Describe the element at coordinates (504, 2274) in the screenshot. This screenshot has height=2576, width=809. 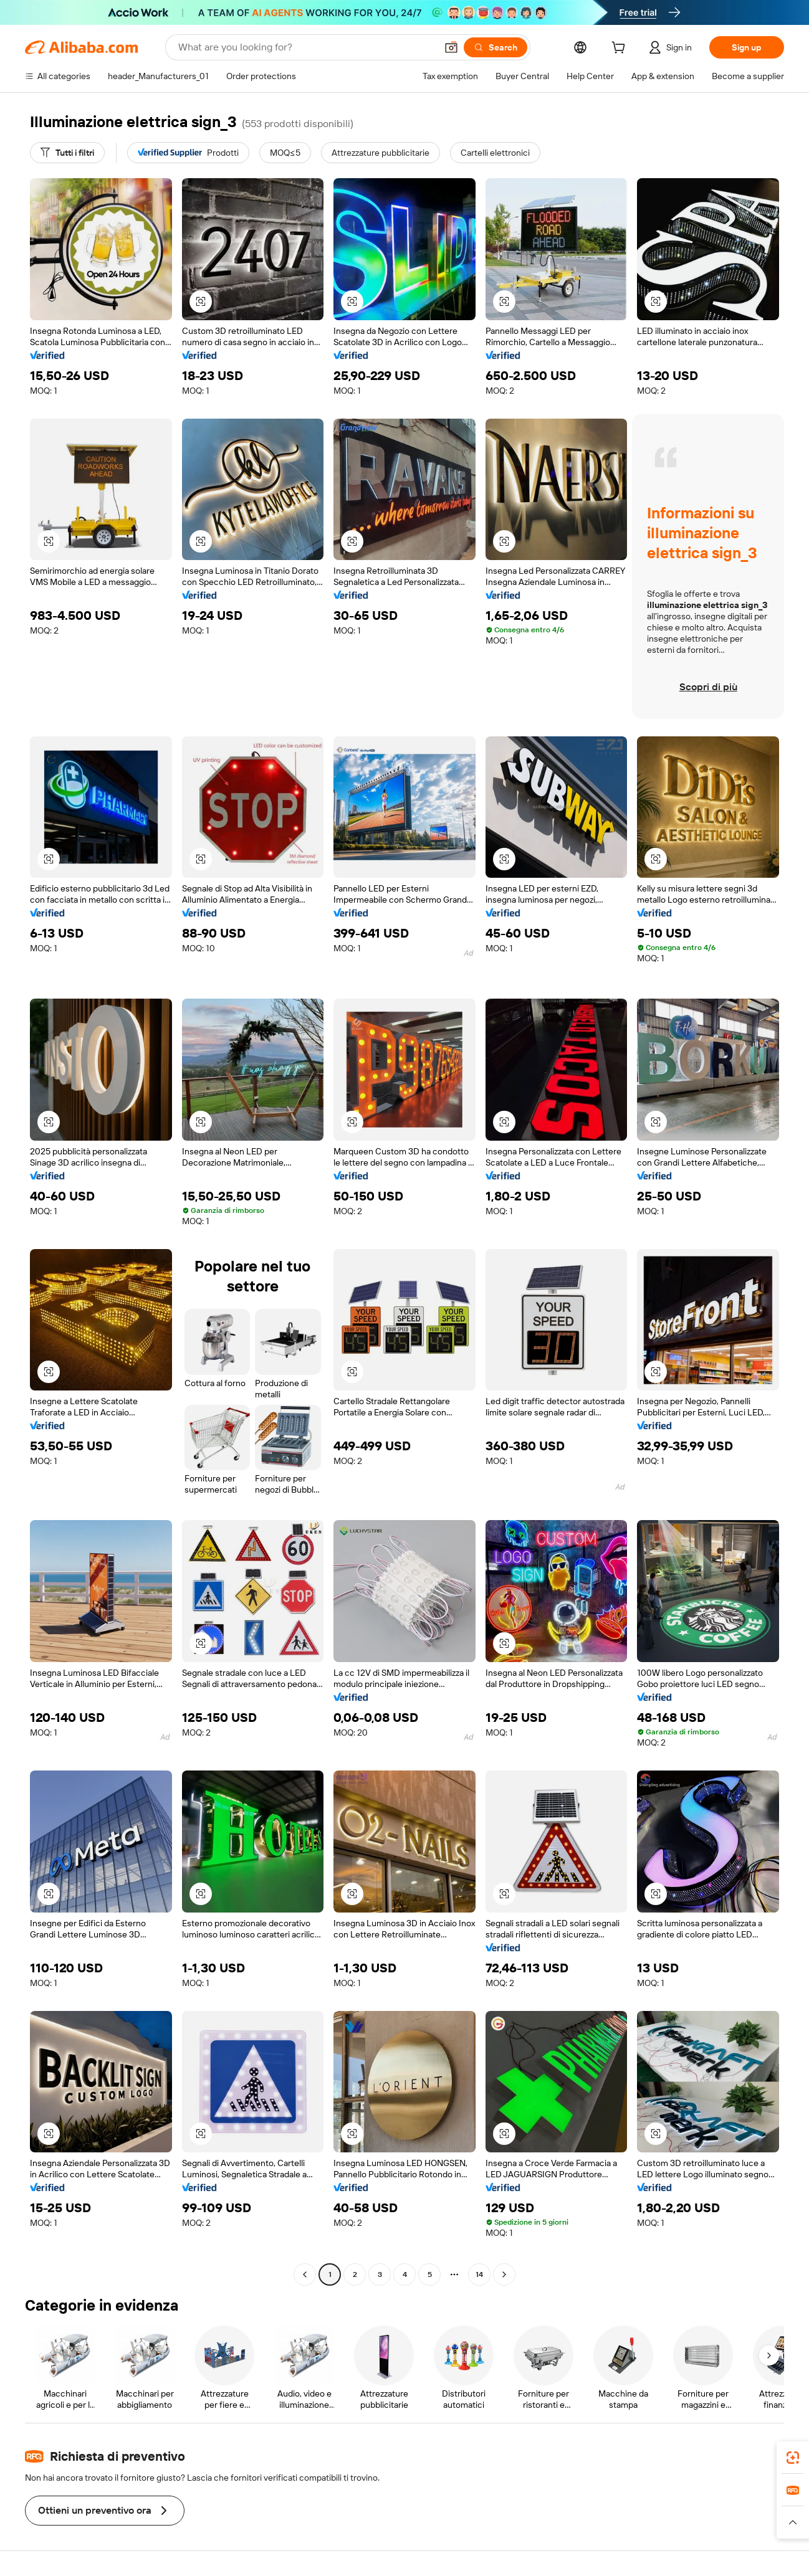
I see `[Go to next page]` at that location.